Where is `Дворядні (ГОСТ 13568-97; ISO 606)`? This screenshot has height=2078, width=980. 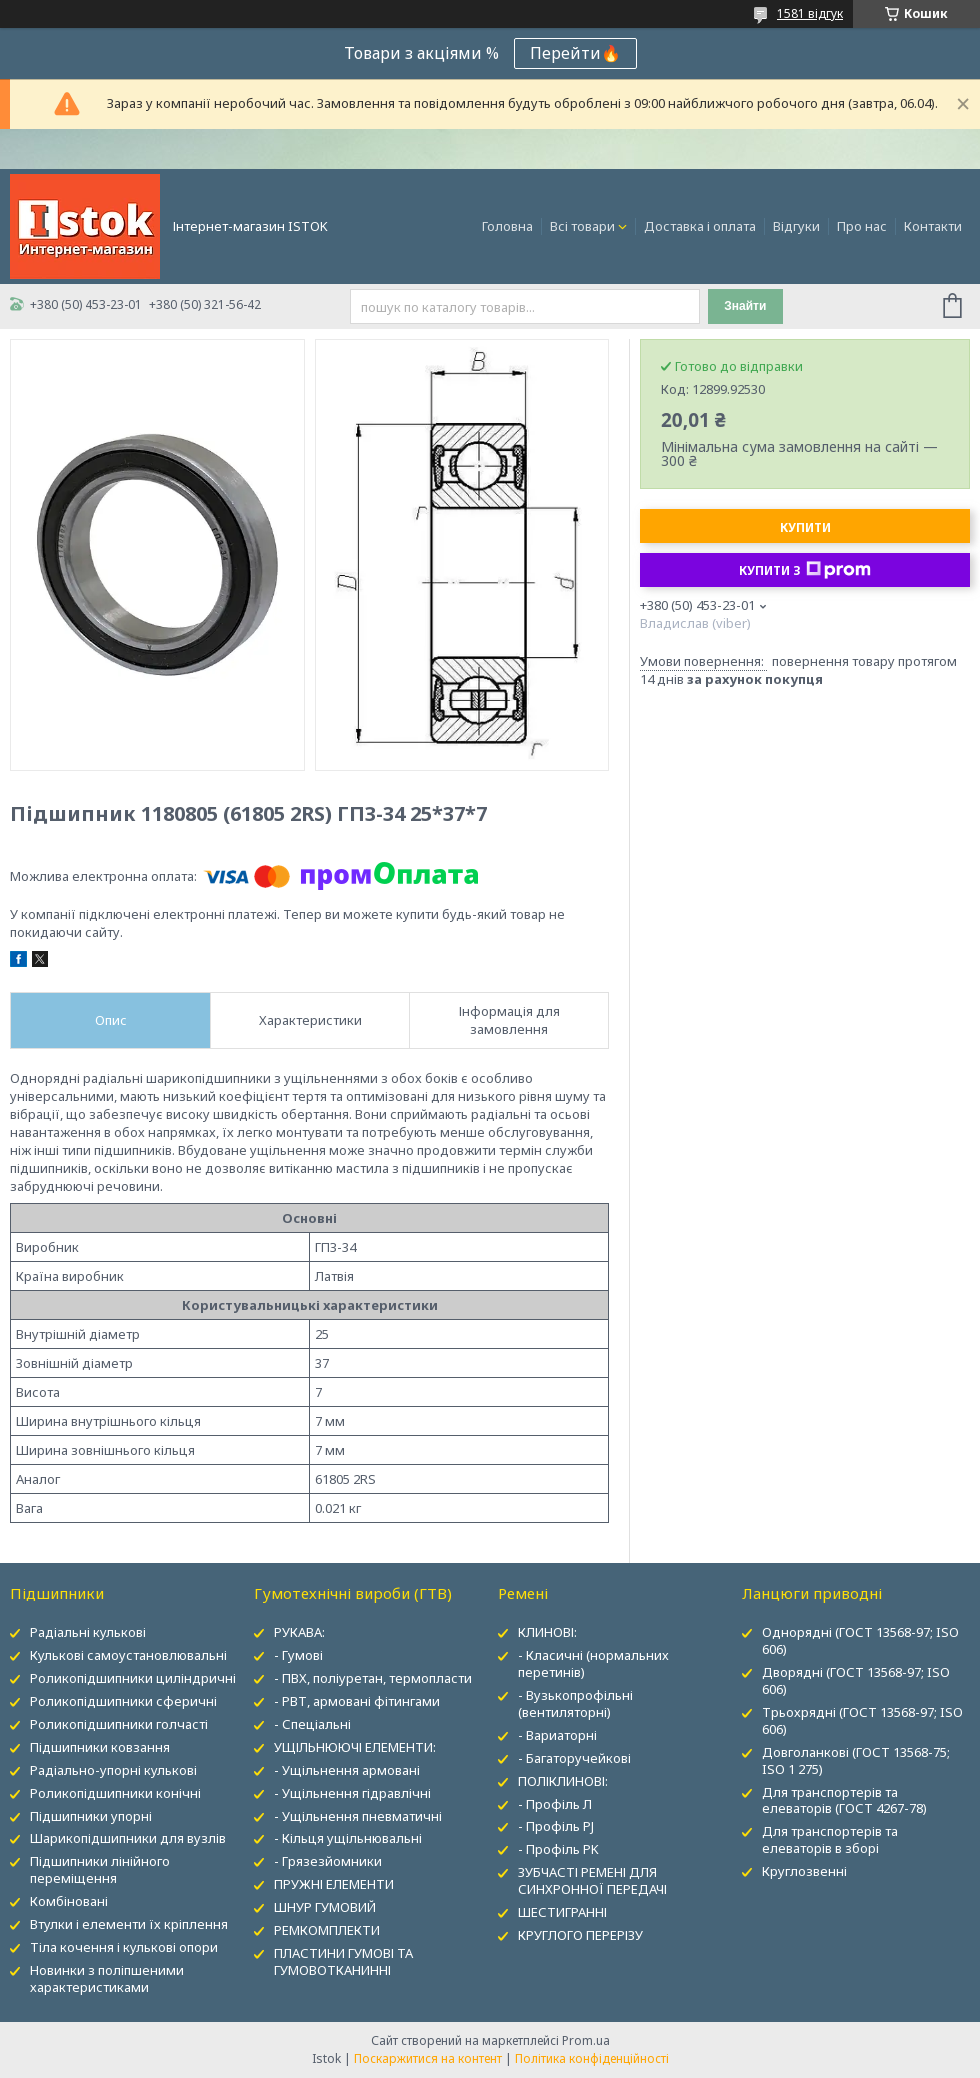 Дворядні (ГОСТ 13568-97; ISO 606) is located at coordinates (856, 1680).